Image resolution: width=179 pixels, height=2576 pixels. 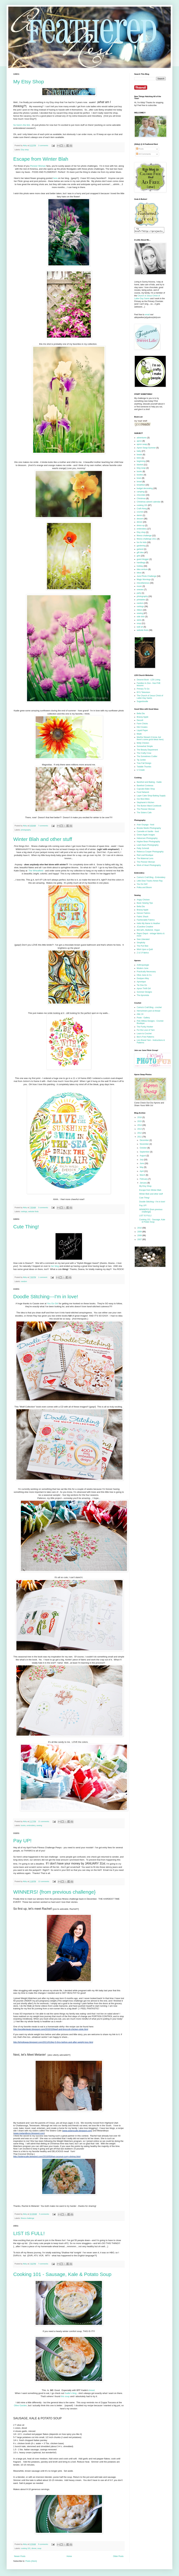 What do you see at coordinates (140, 520) in the screenshot?
I see `dessert` at bounding box center [140, 520].